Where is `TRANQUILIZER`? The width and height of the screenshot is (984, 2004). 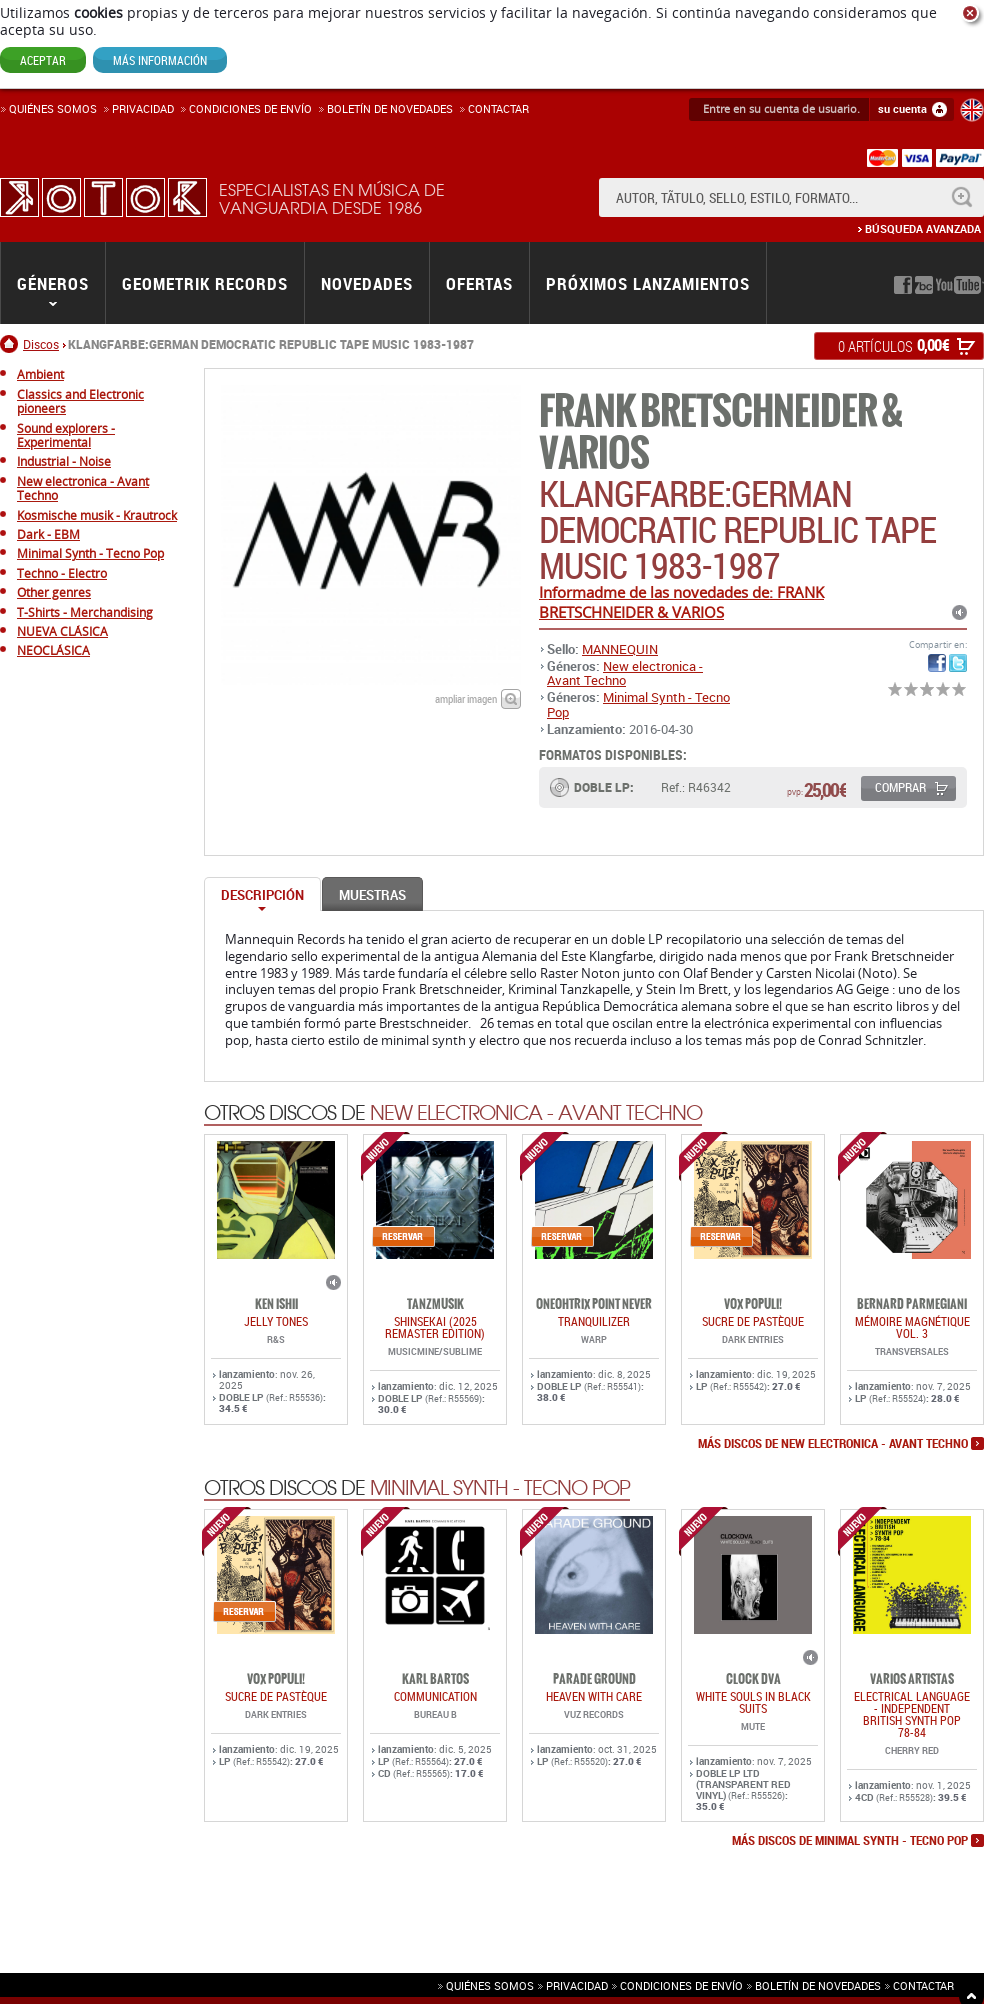
TRANQUILIZER is located at coordinates (594, 1321).